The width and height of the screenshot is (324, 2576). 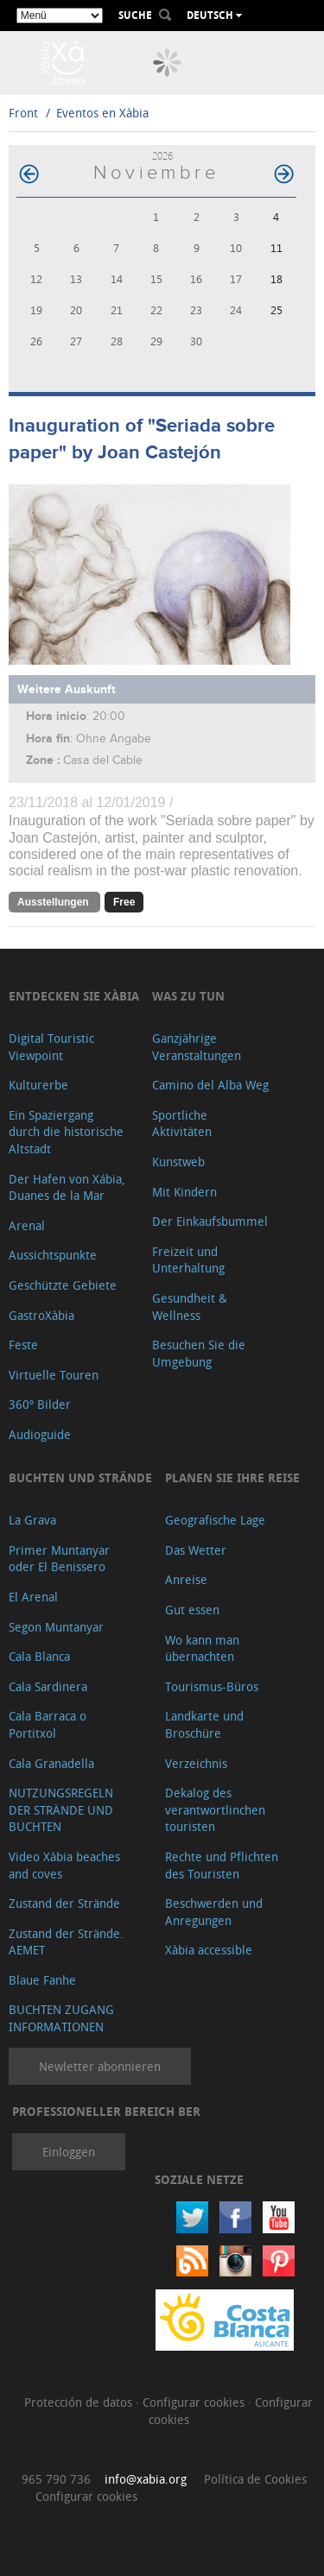 I want to click on Zustand der Strände, so click(x=64, y=1903).